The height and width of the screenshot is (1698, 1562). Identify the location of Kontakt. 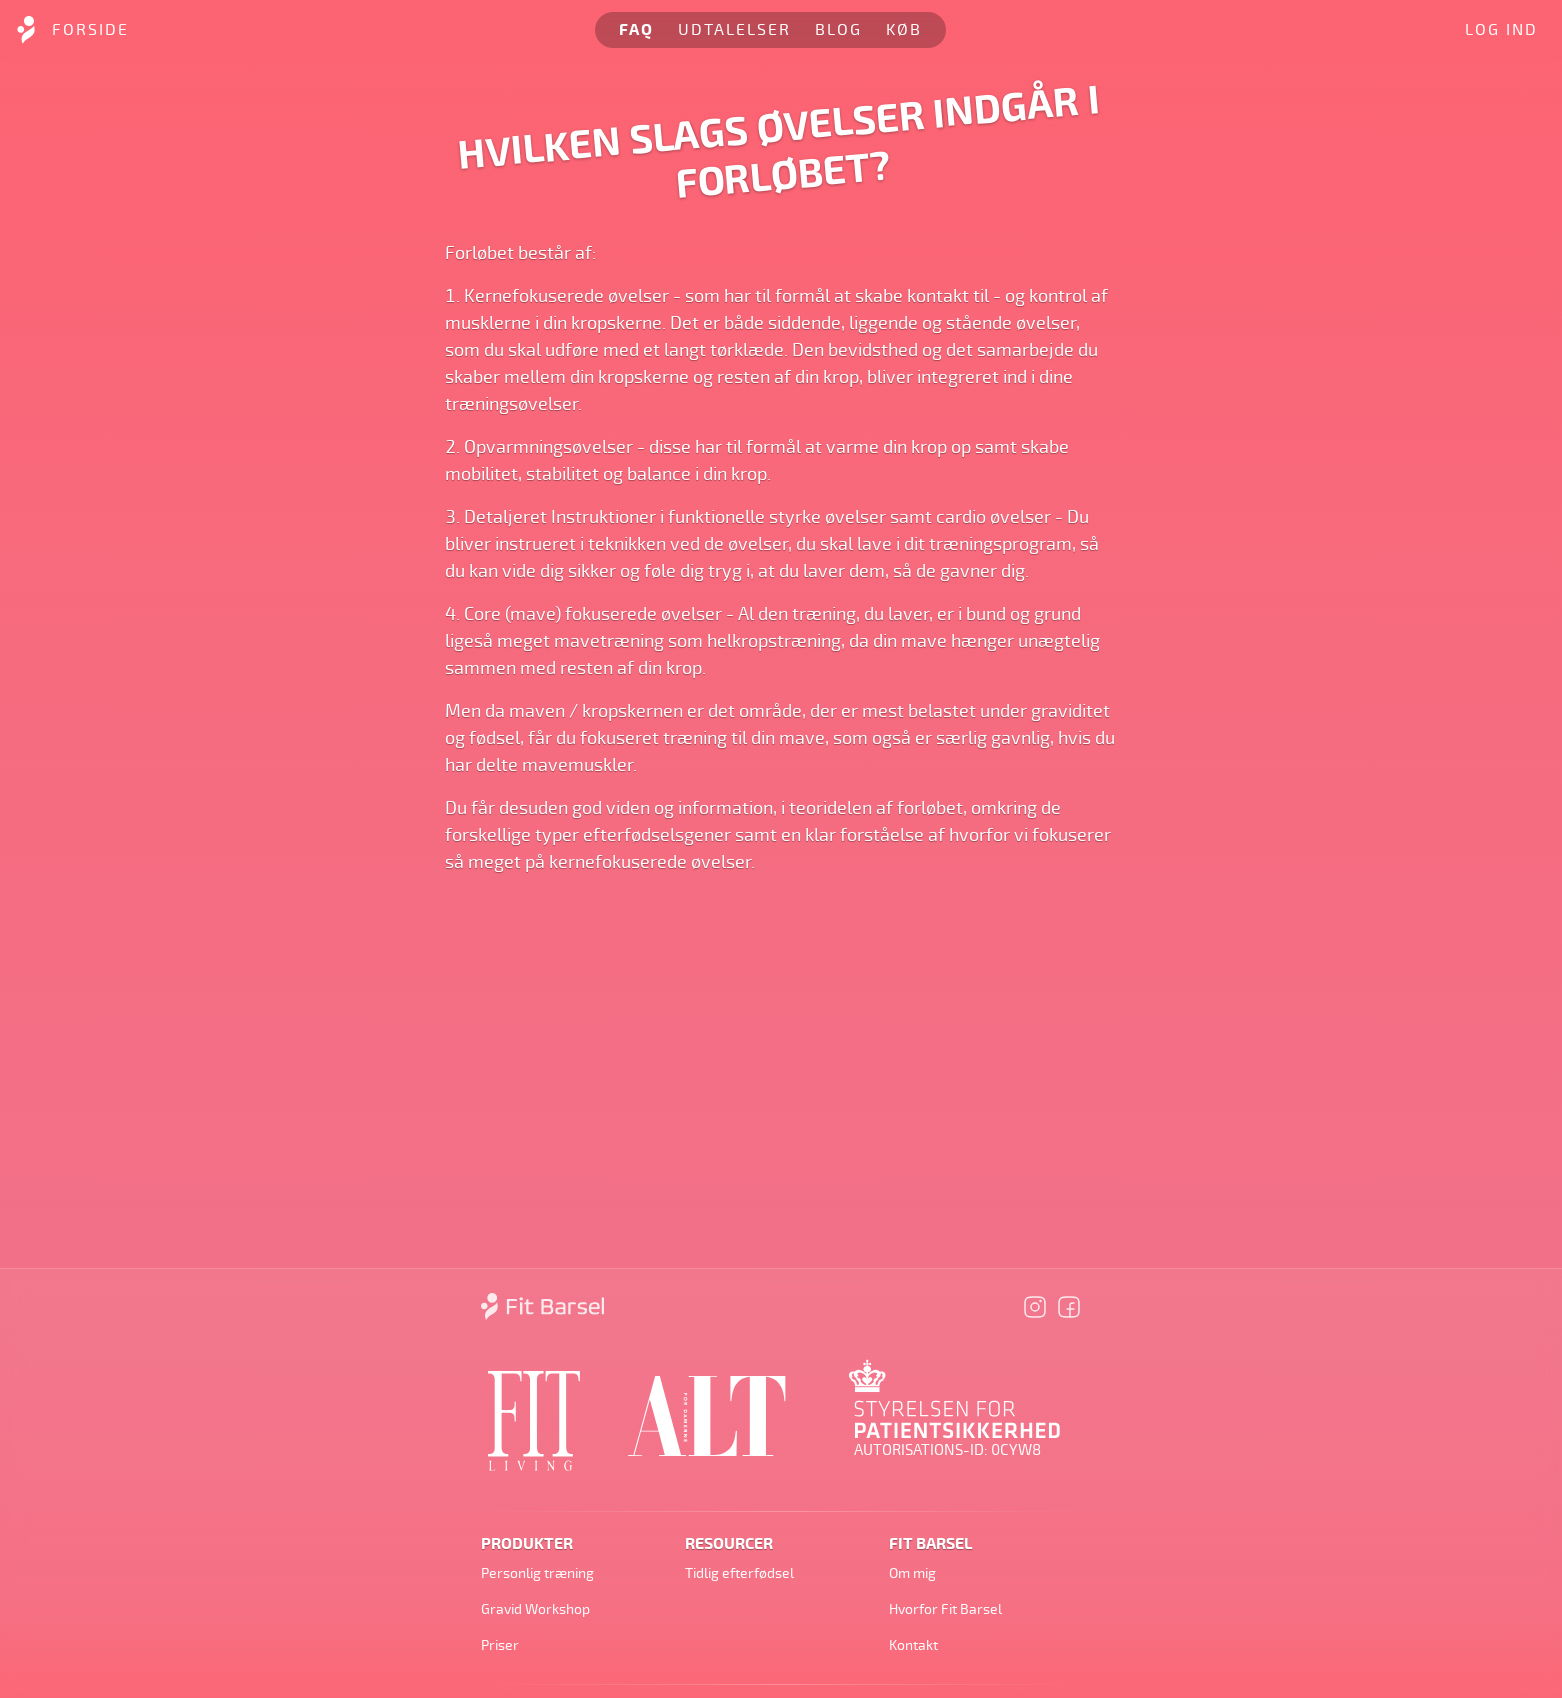
(913, 1645).